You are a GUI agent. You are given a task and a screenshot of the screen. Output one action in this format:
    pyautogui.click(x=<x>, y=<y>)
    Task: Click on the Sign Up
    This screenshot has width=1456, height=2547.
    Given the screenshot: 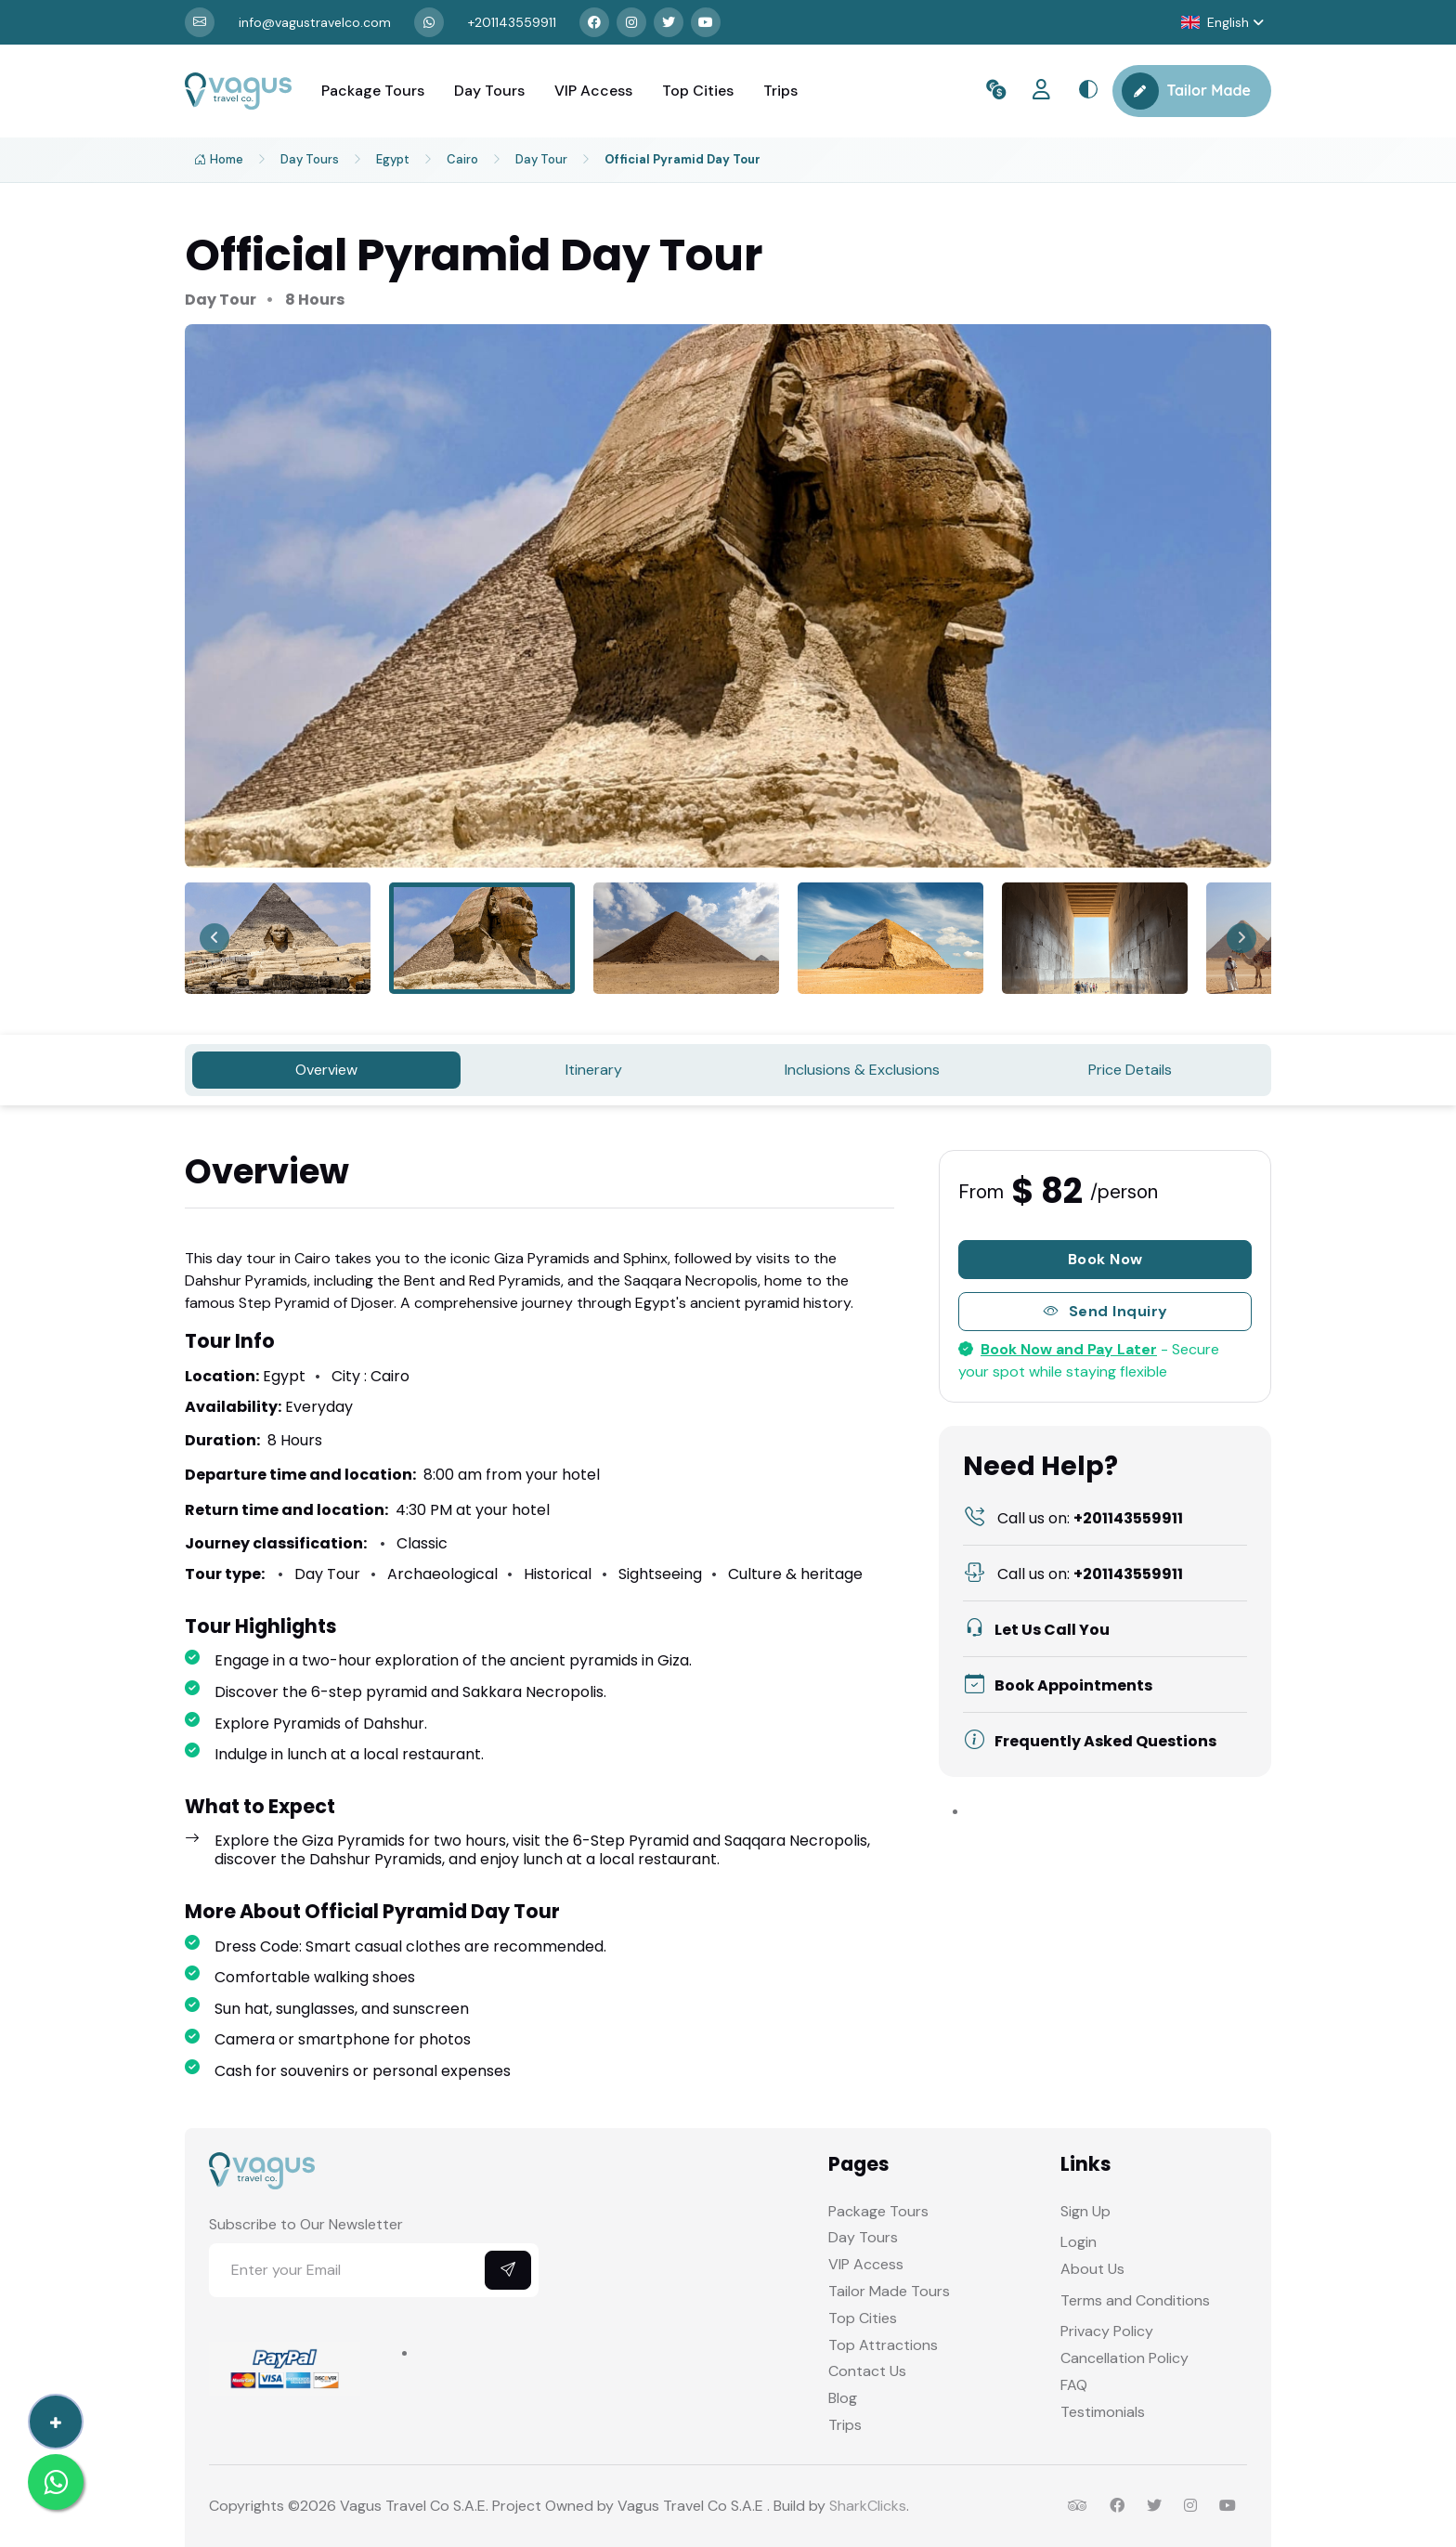 What is the action you would take?
    pyautogui.click(x=1085, y=2211)
    